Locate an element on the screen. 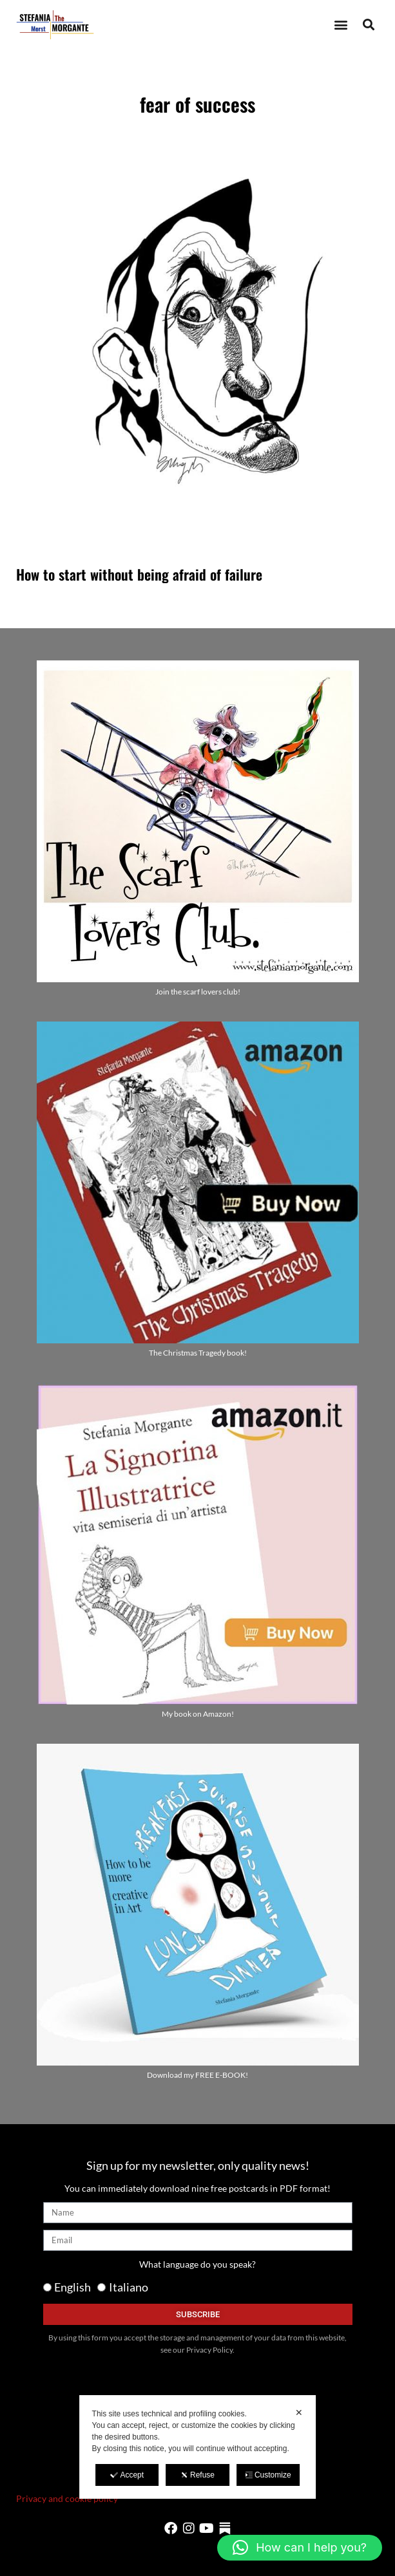 The image size is (395, 2576). How to start without being afraid of failure is located at coordinates (139, 574).